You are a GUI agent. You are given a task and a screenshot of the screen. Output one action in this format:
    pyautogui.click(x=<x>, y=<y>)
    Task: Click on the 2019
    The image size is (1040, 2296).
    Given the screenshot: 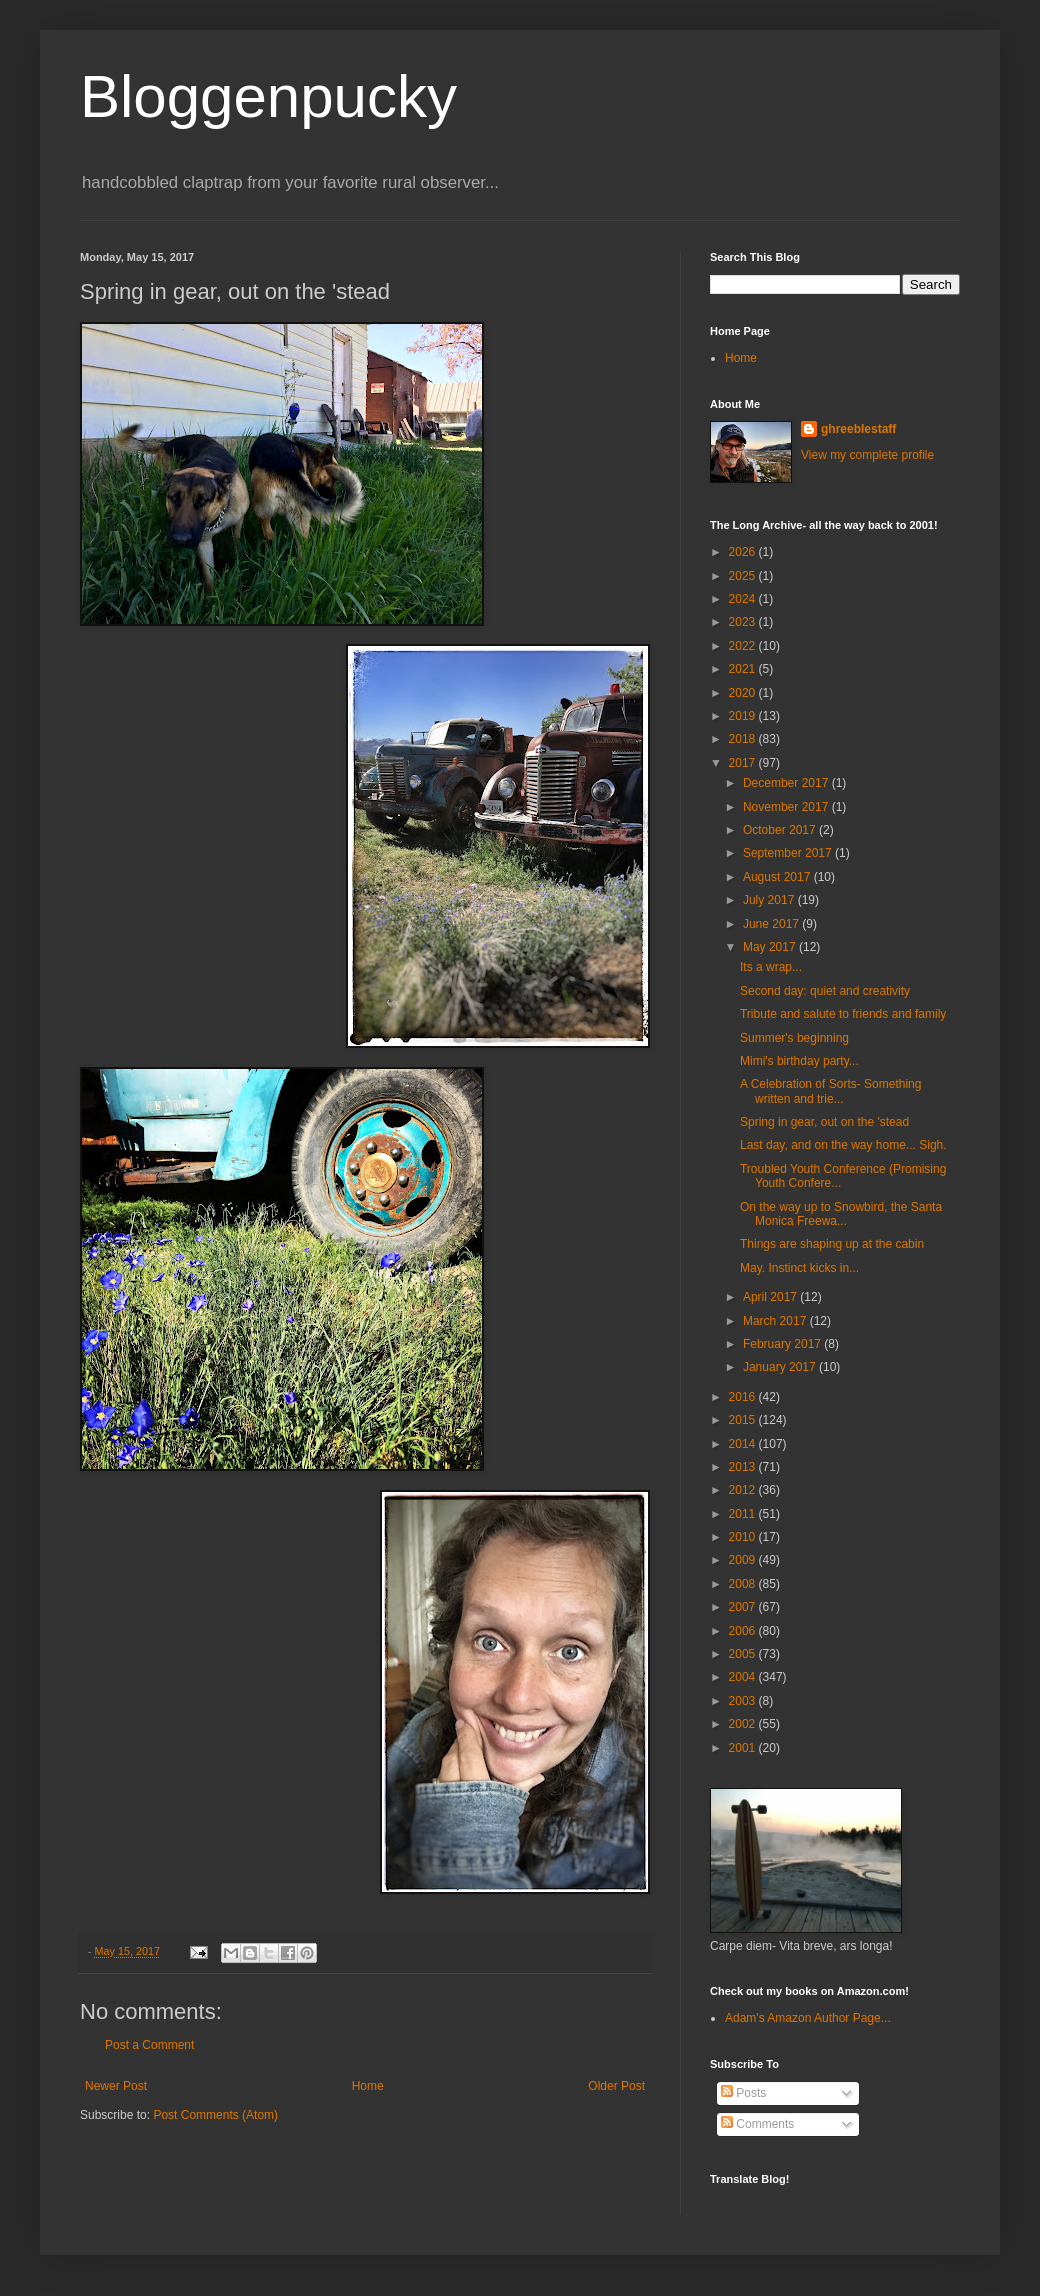 What is the action you would take?
    pyautogui.click(x=744, y=716)
    